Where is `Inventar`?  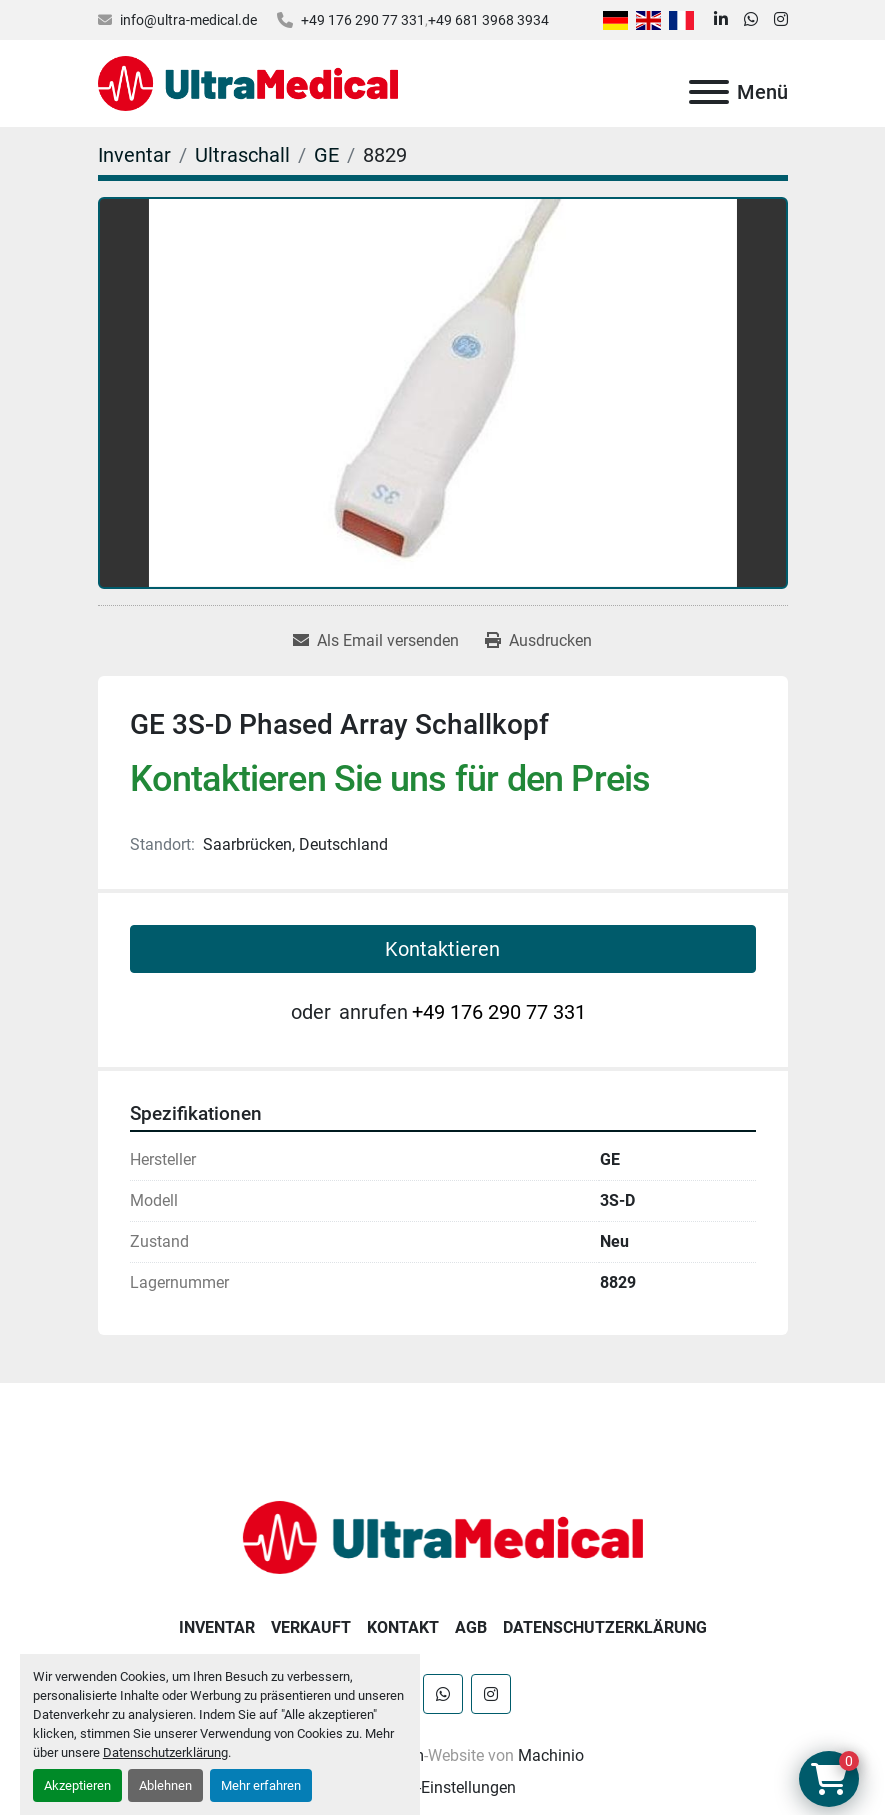 Inventar is located at coordinates (217, 1627).